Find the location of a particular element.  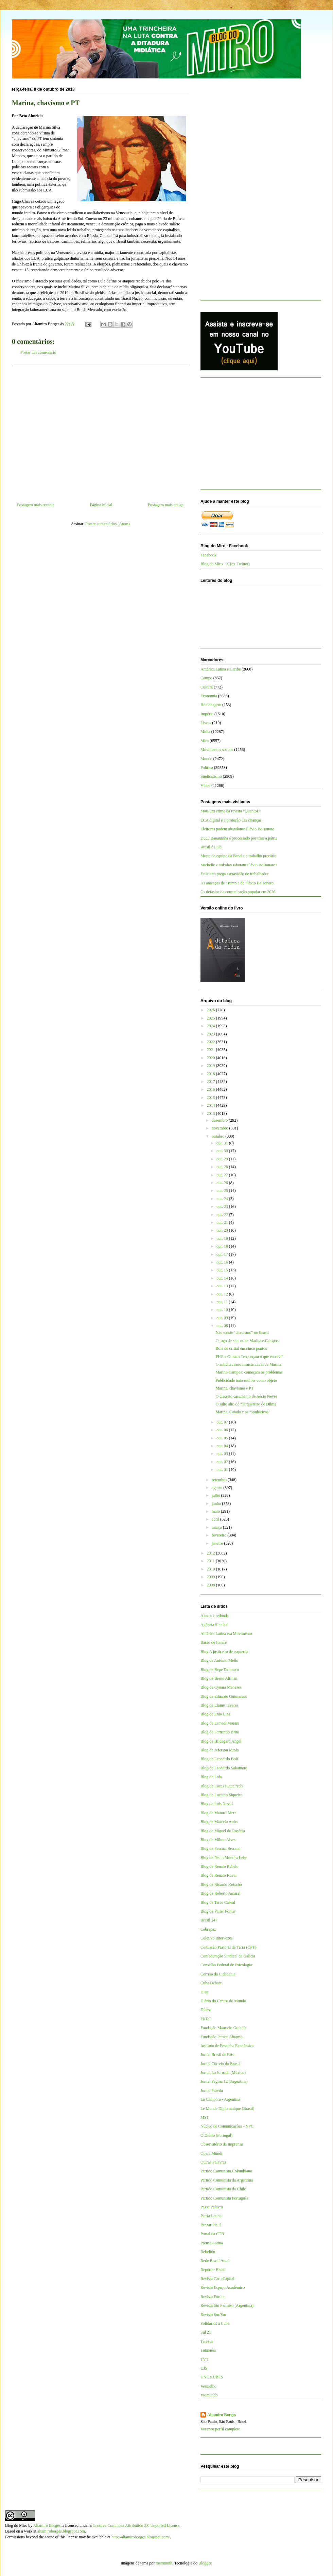

Facebook is located at coordinates (208, 555).